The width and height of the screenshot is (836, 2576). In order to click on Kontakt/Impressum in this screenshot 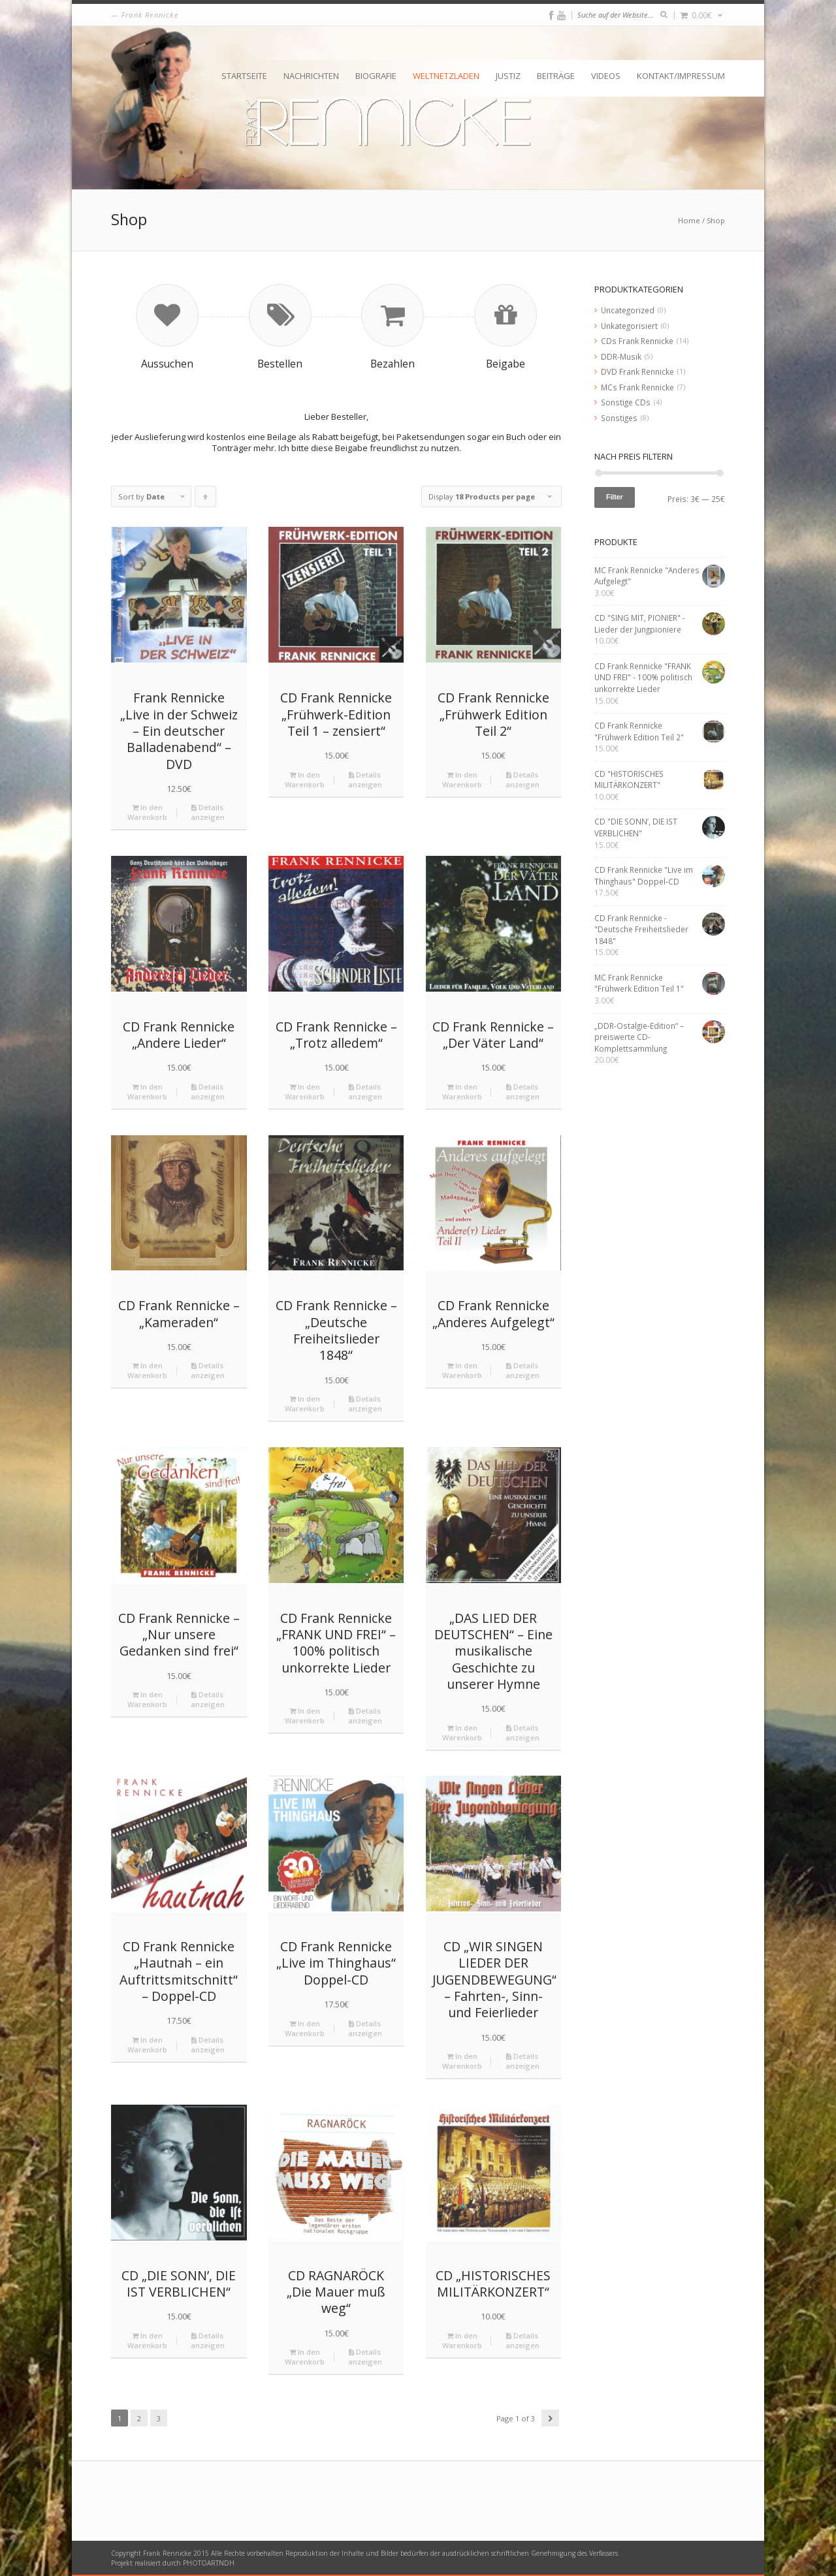, I will do `click(681, 76)`.